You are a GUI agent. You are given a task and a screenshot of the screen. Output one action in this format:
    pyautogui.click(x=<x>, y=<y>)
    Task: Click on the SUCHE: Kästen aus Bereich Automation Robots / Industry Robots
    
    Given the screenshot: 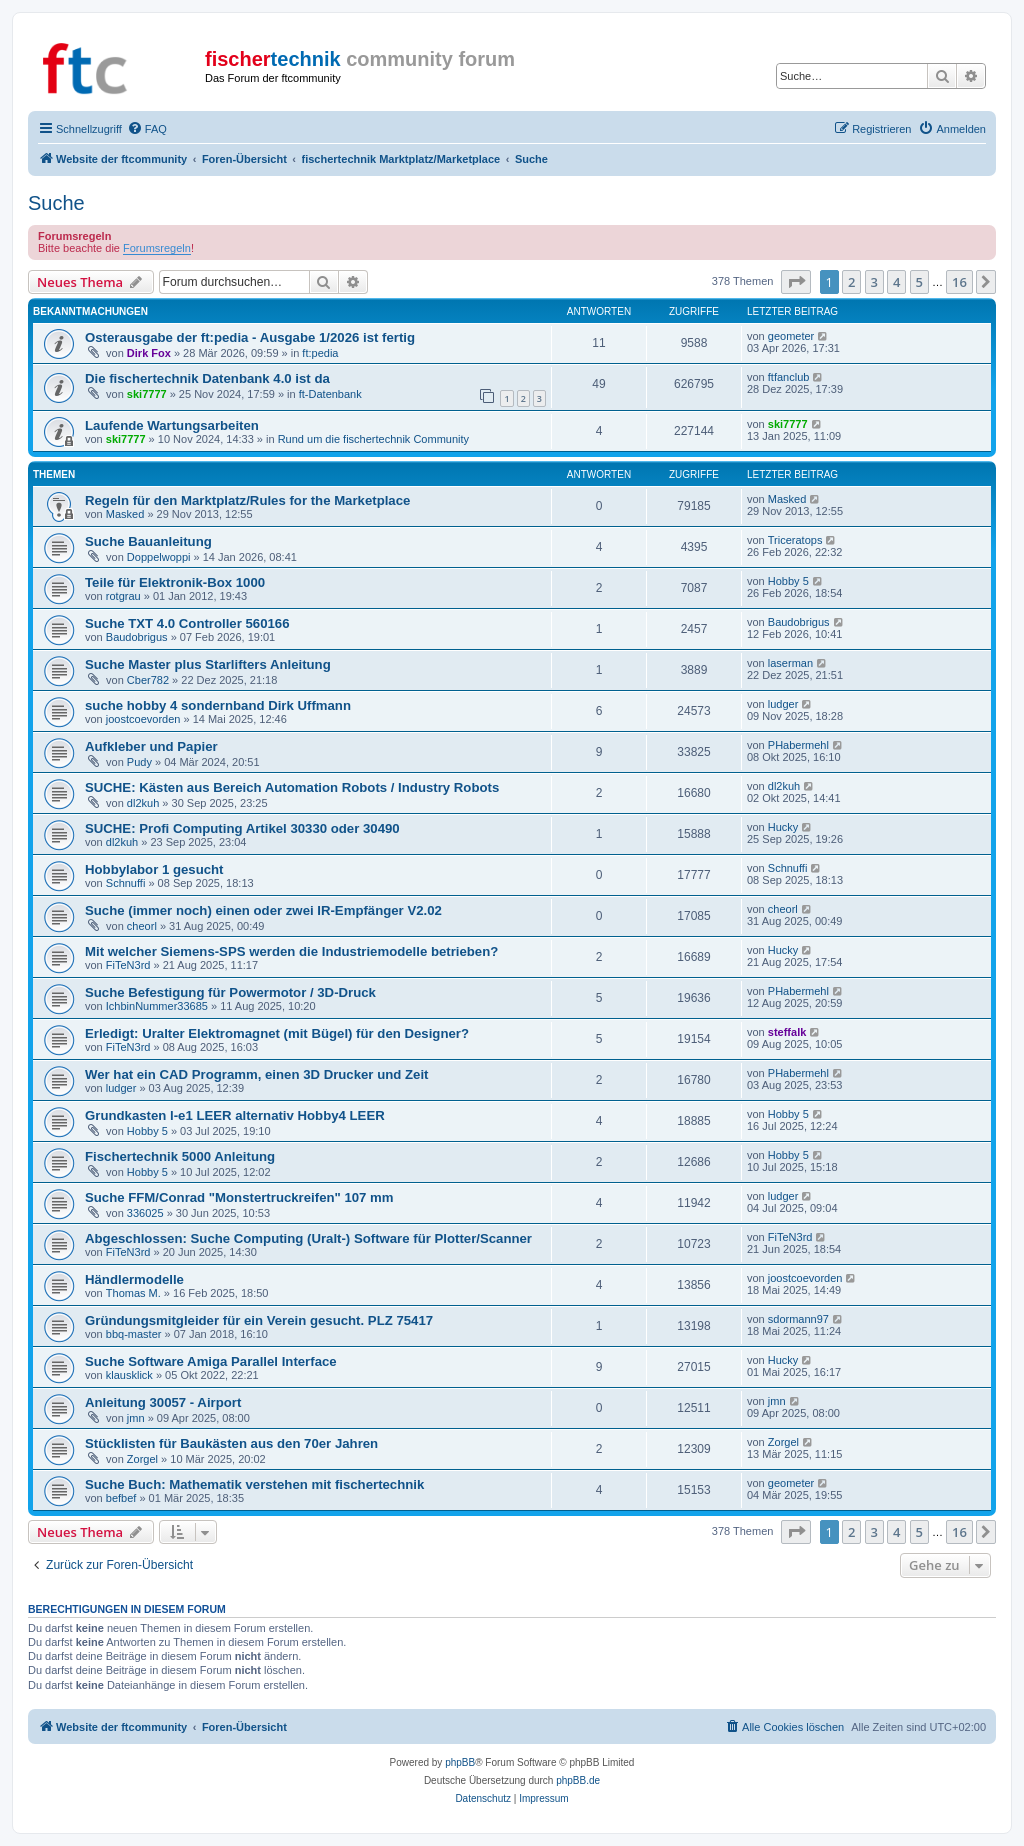 What is the action you would take?
    pyautogui.click(x=292, y=787)
    